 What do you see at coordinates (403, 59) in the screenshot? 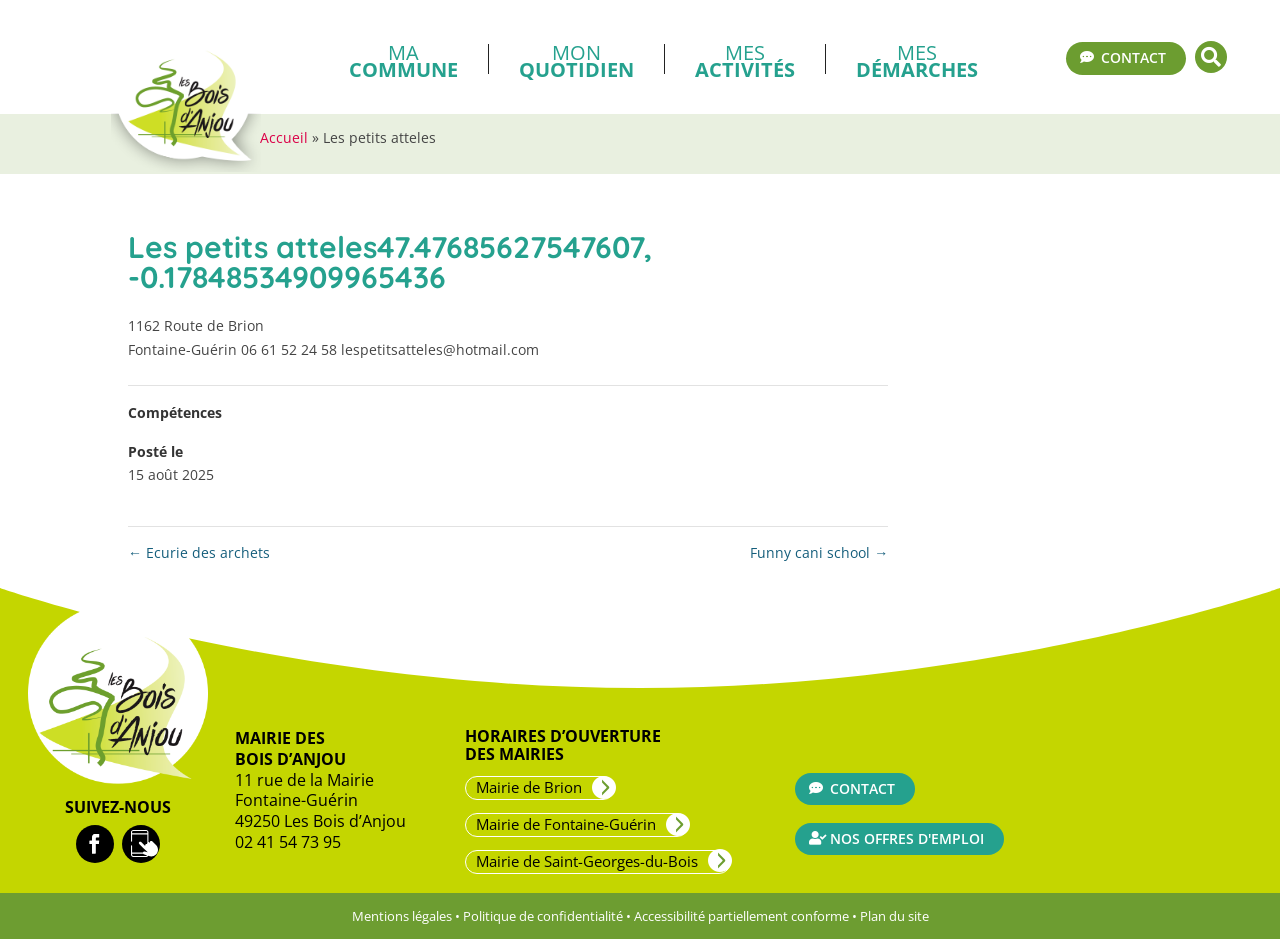
I see `Ma` at bounding box center [403, 59].